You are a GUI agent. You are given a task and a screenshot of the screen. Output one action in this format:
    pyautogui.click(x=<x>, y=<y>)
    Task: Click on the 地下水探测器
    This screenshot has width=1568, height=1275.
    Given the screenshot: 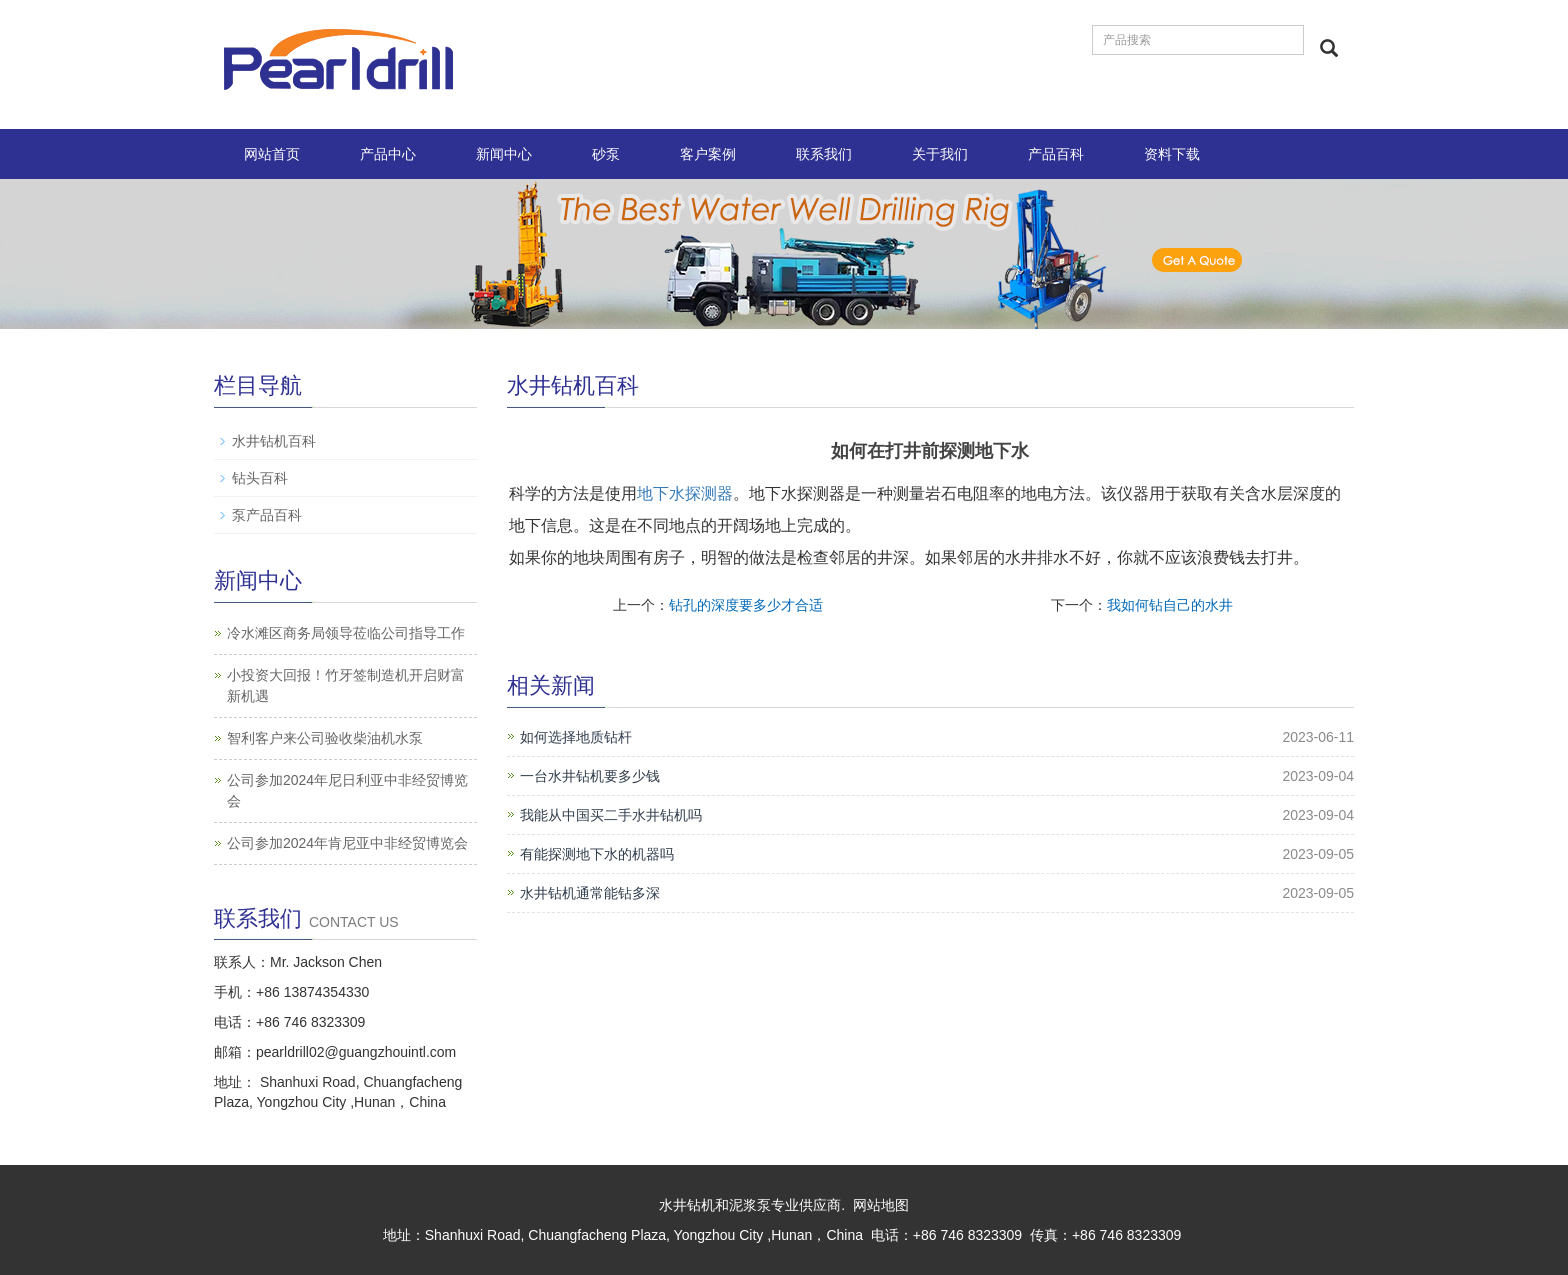 What is the action you would take?
    pyautogui.click(x=685, y=493)
    